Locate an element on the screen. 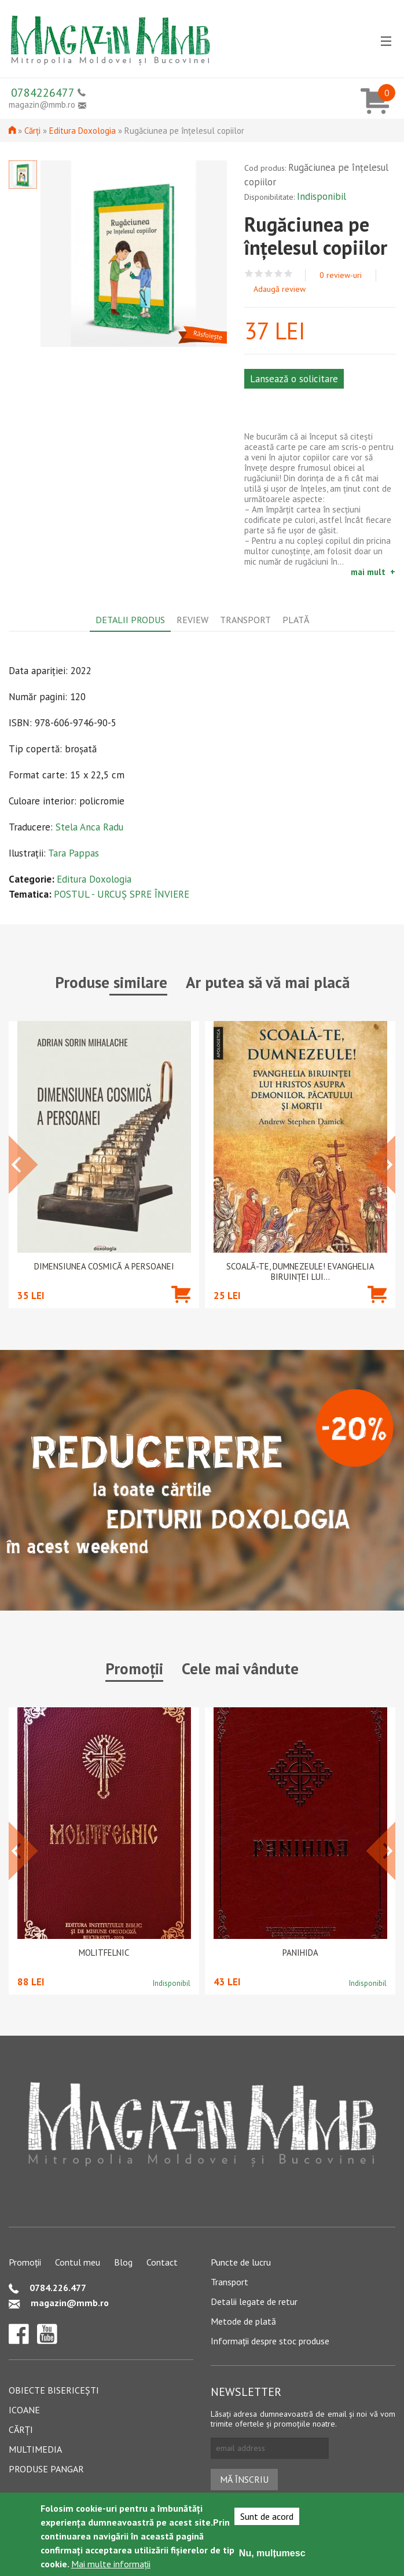 The image size is (404, 2576). Informații despre stoc produse is located at coordinates (270, 2341).